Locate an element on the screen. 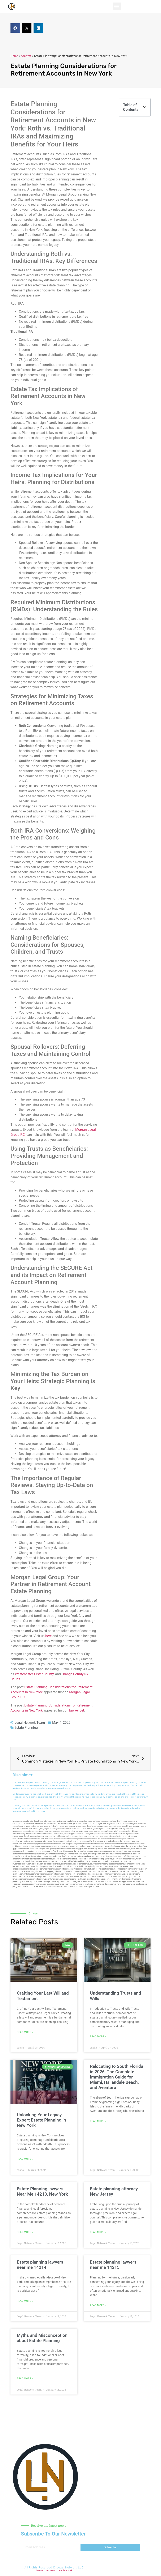 Image resolution: width=161 pixels, height=2576 pixels. mooredns.com is located at coordinates (55, 1856).